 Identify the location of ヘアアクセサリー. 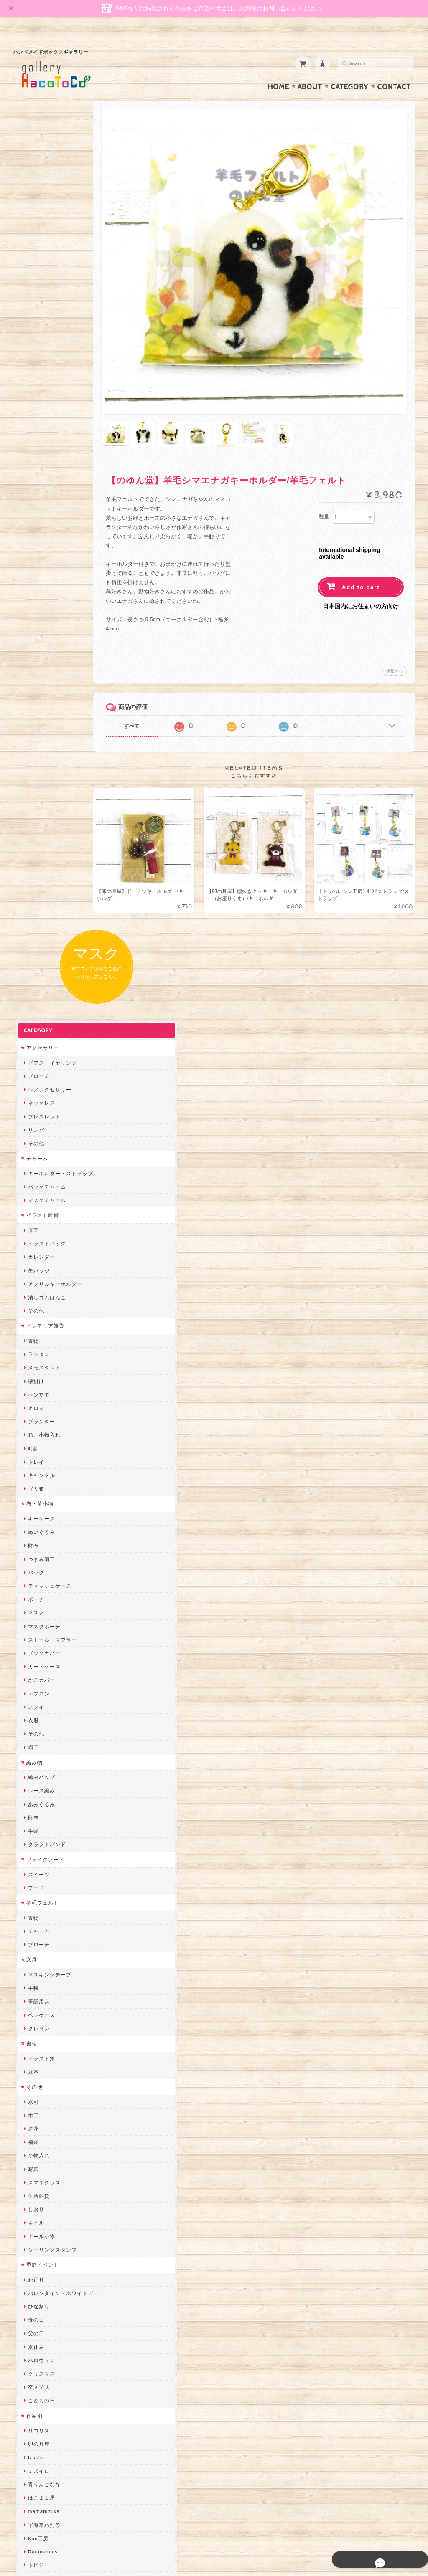
(47, 228).